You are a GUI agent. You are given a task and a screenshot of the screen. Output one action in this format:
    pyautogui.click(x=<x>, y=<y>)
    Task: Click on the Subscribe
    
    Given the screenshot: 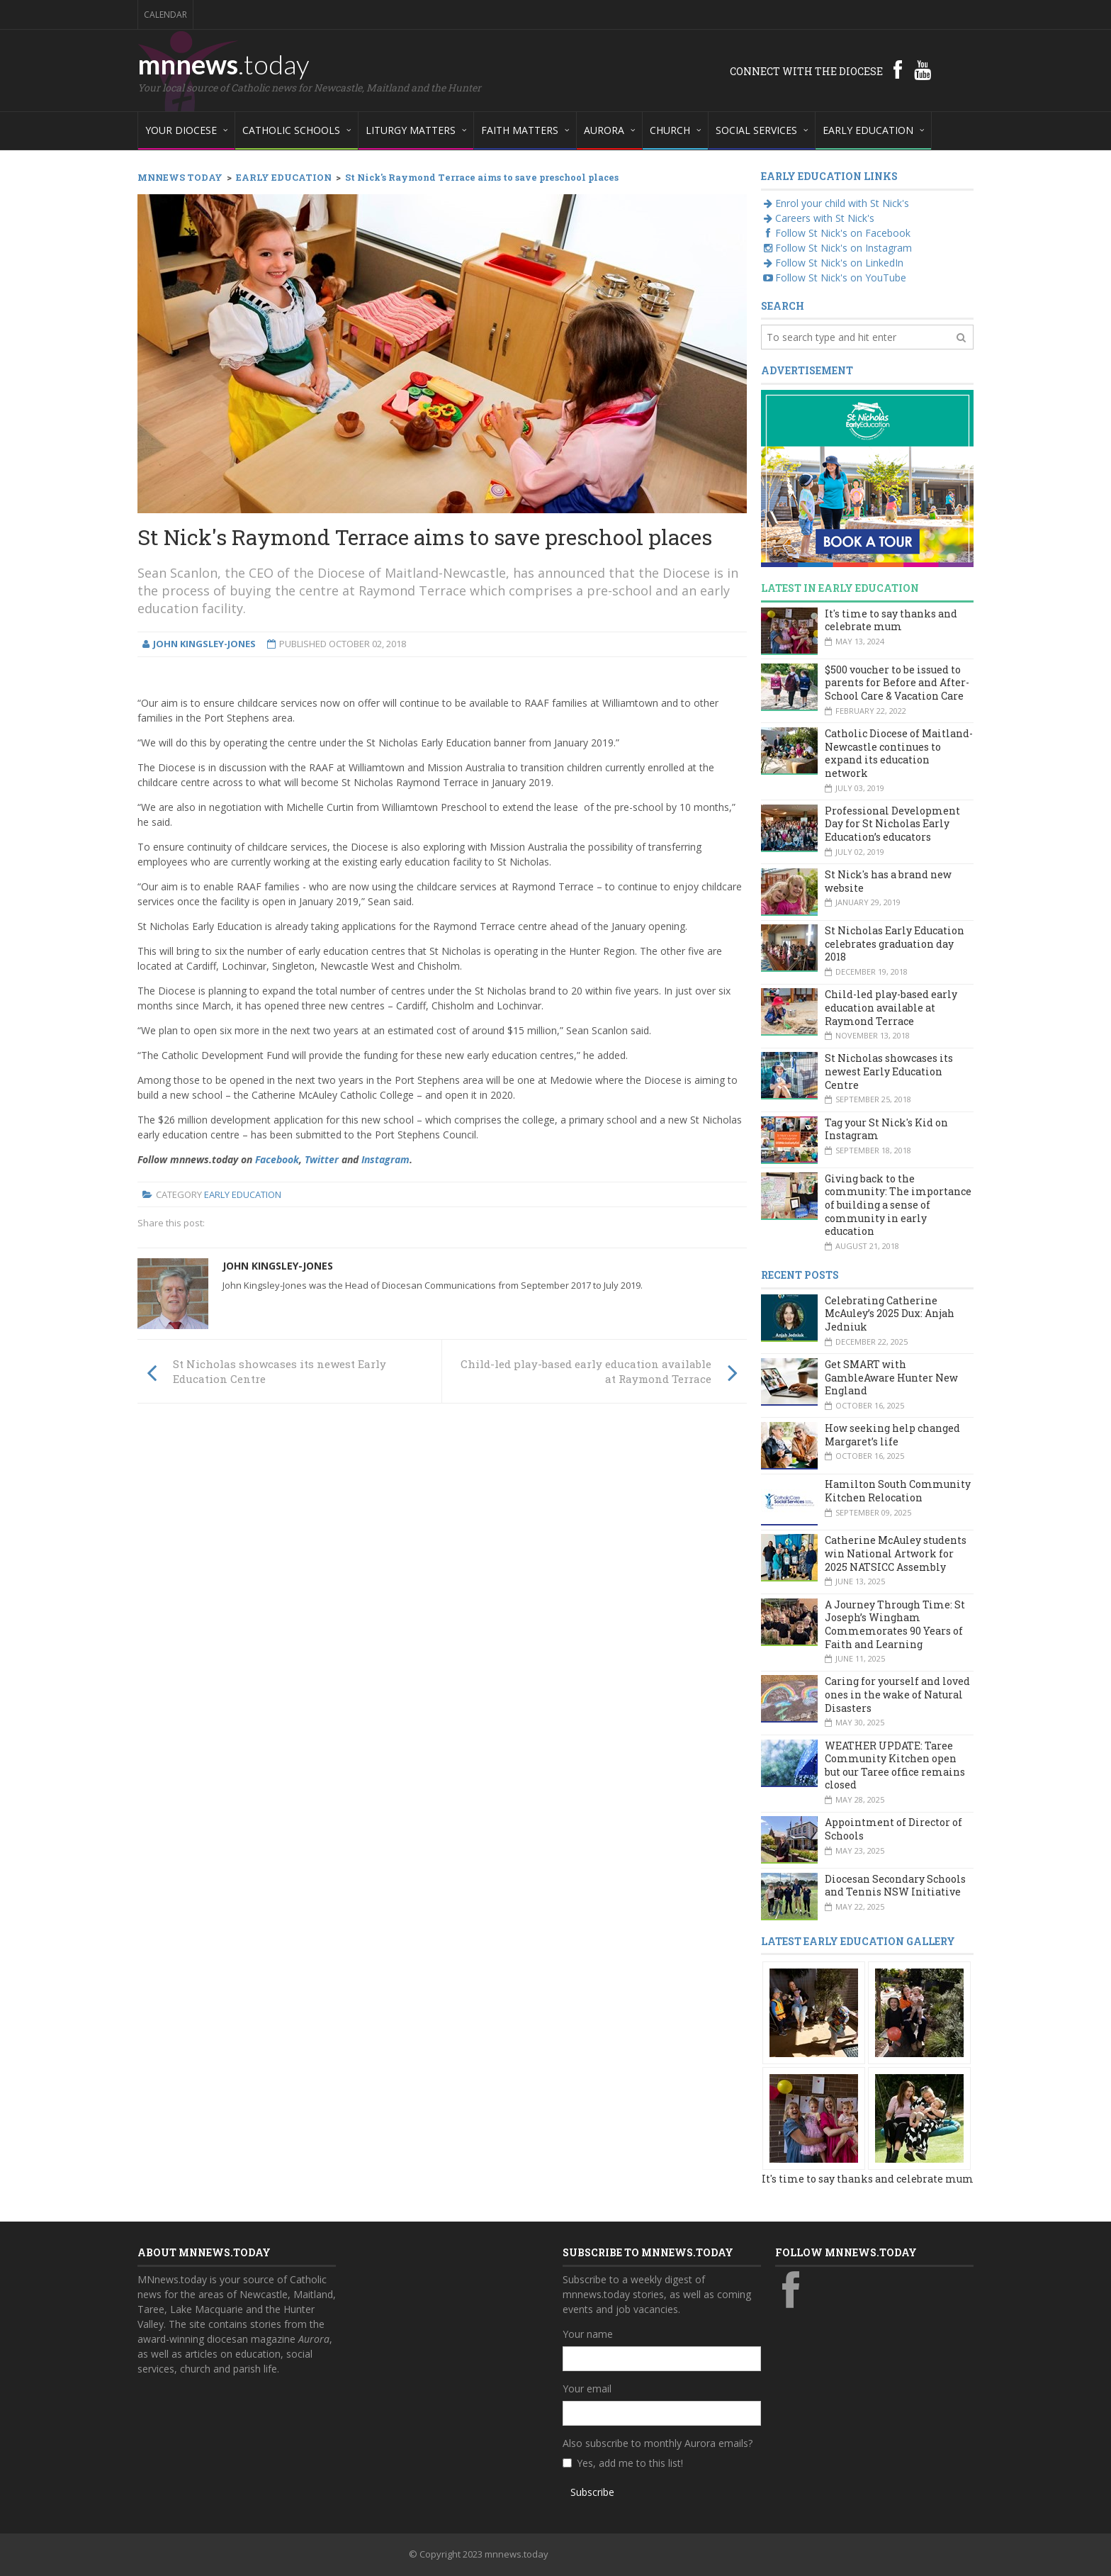 What is the action you would take?
    pyautogui.click(x=592, y=2492)
    